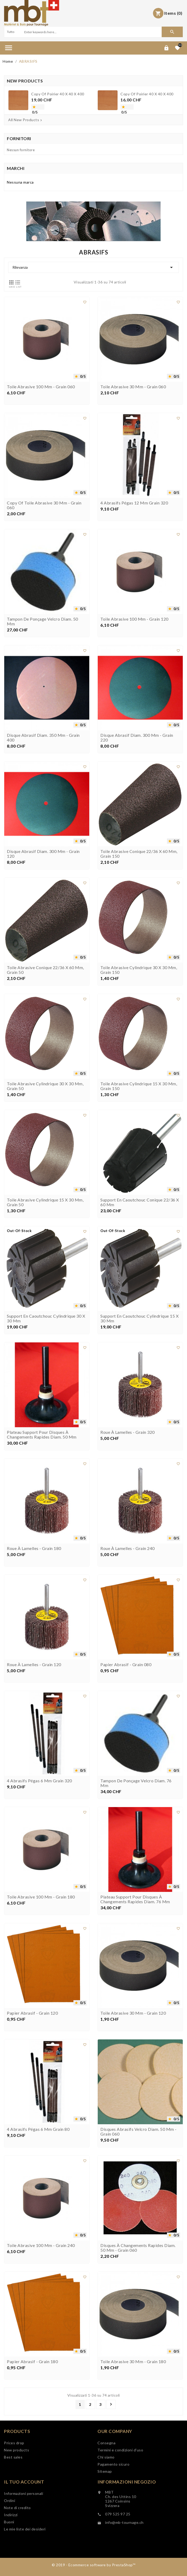  Describe the element at coordinates (133, 386) in the screenshot. I see `Toile abrasive 30 mm - grain 060` at that location.